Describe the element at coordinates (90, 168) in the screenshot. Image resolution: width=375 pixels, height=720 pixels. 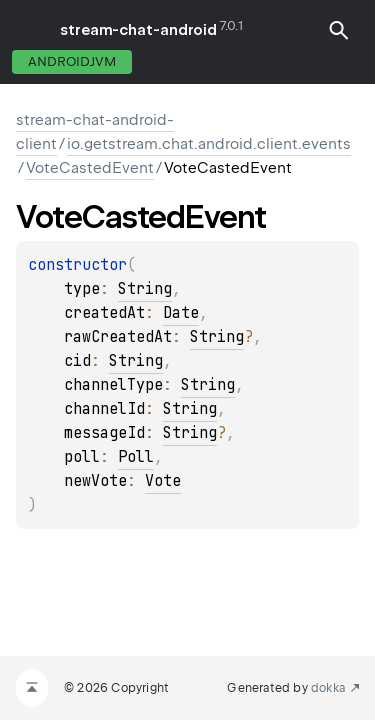
I see `VoteCastedEvent` at that location.